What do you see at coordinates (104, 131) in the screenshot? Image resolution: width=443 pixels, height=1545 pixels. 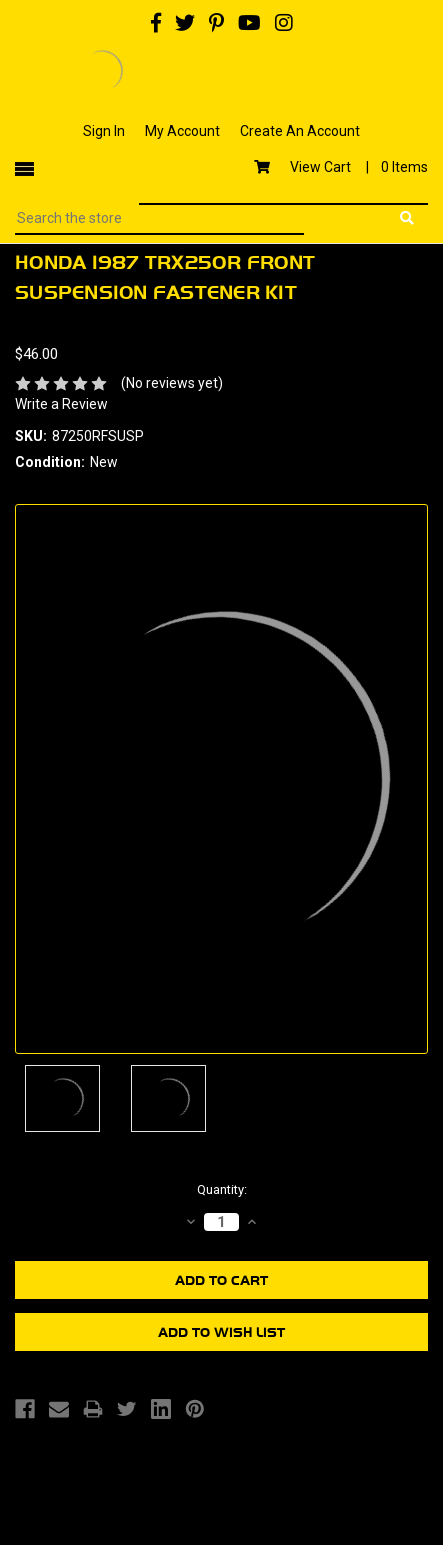 I see `Sign In` at bounding box center [104, 131].